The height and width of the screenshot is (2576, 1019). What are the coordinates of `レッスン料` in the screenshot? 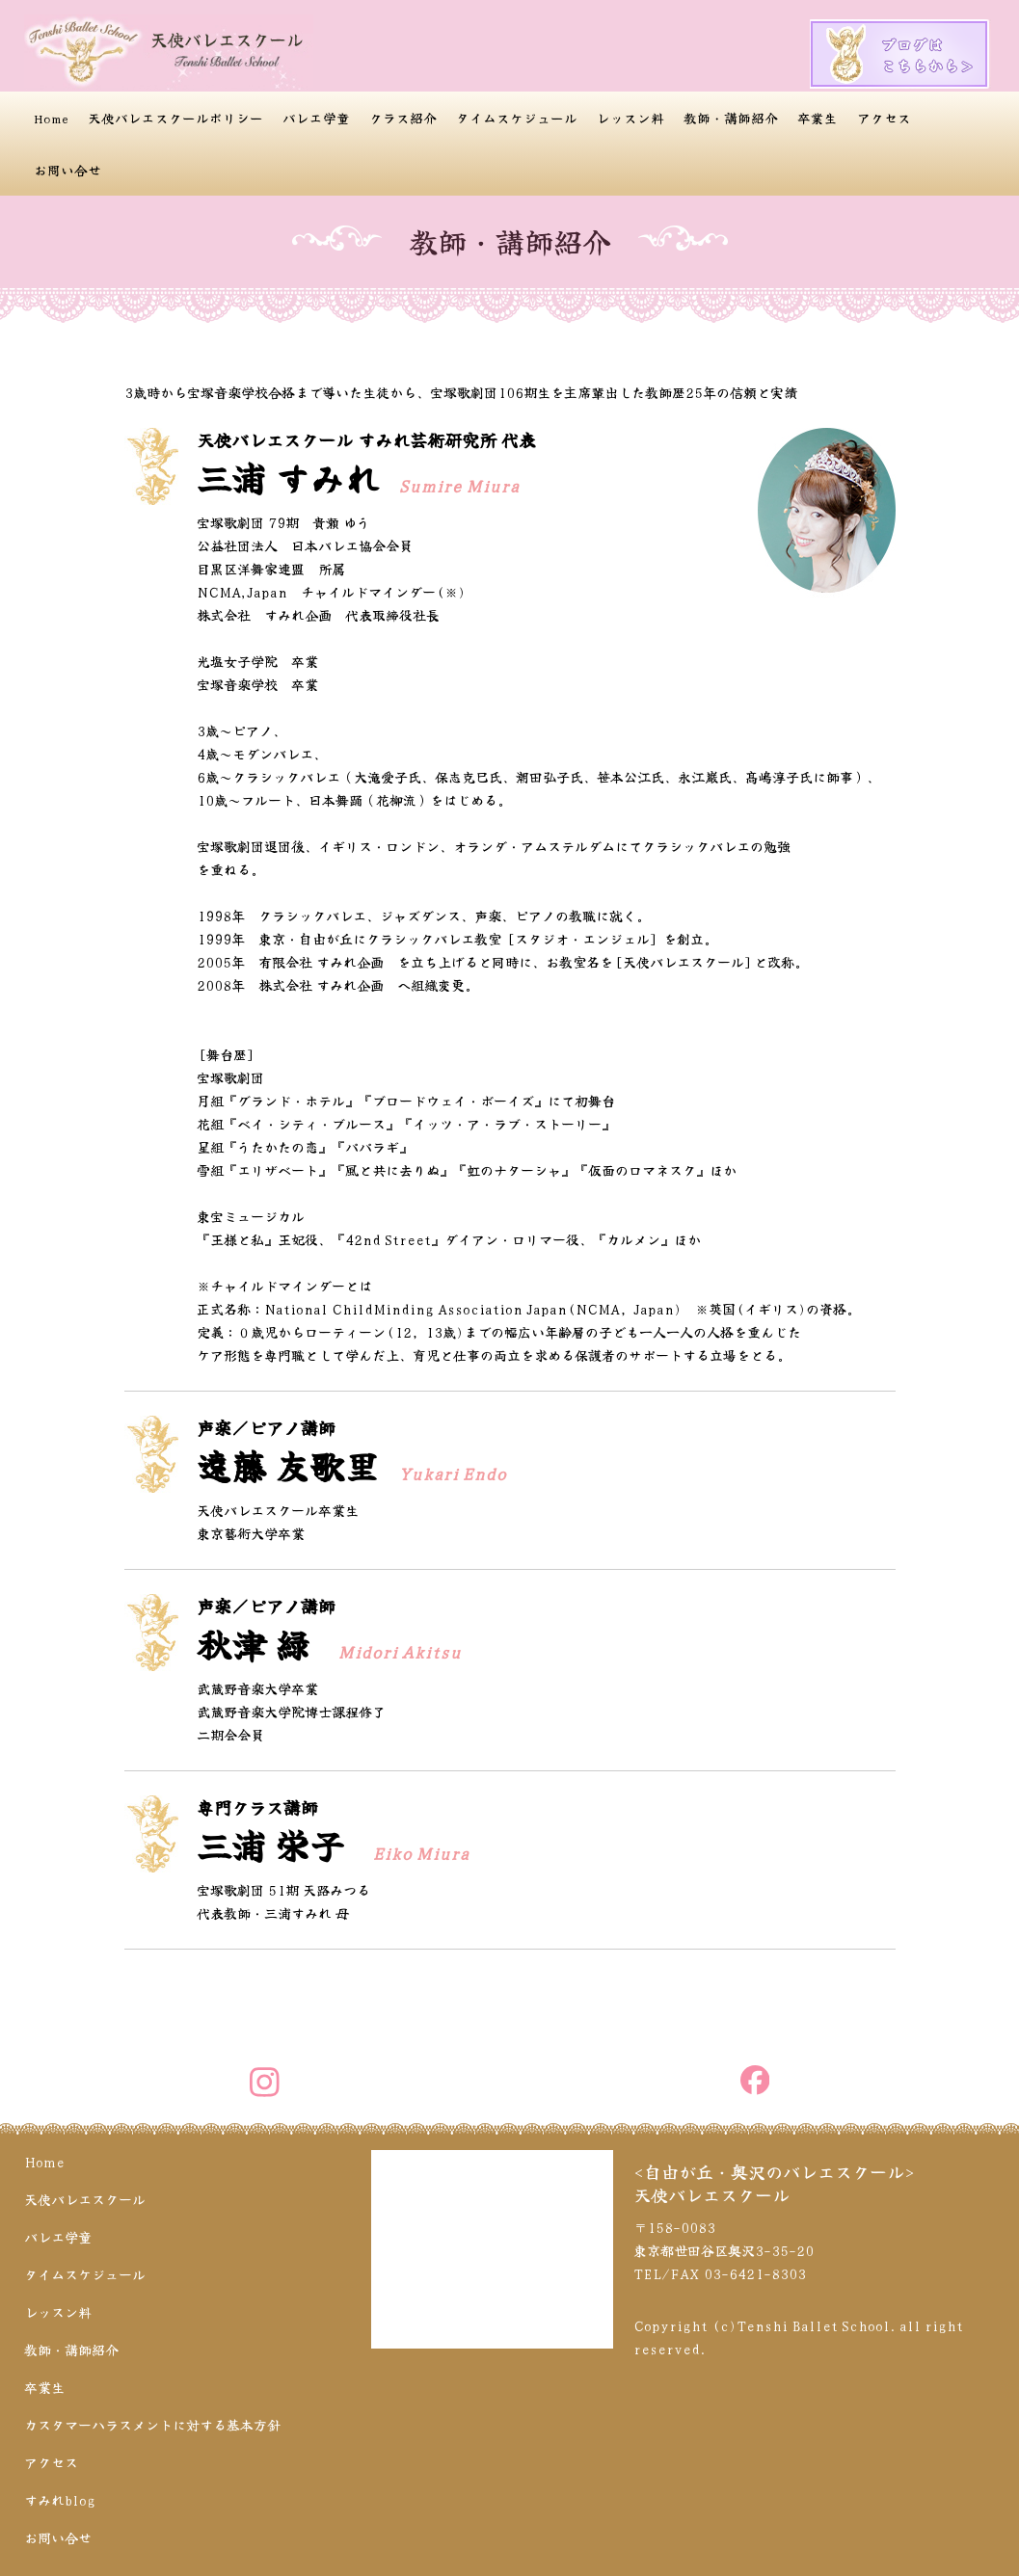 It's located at (630, 117).